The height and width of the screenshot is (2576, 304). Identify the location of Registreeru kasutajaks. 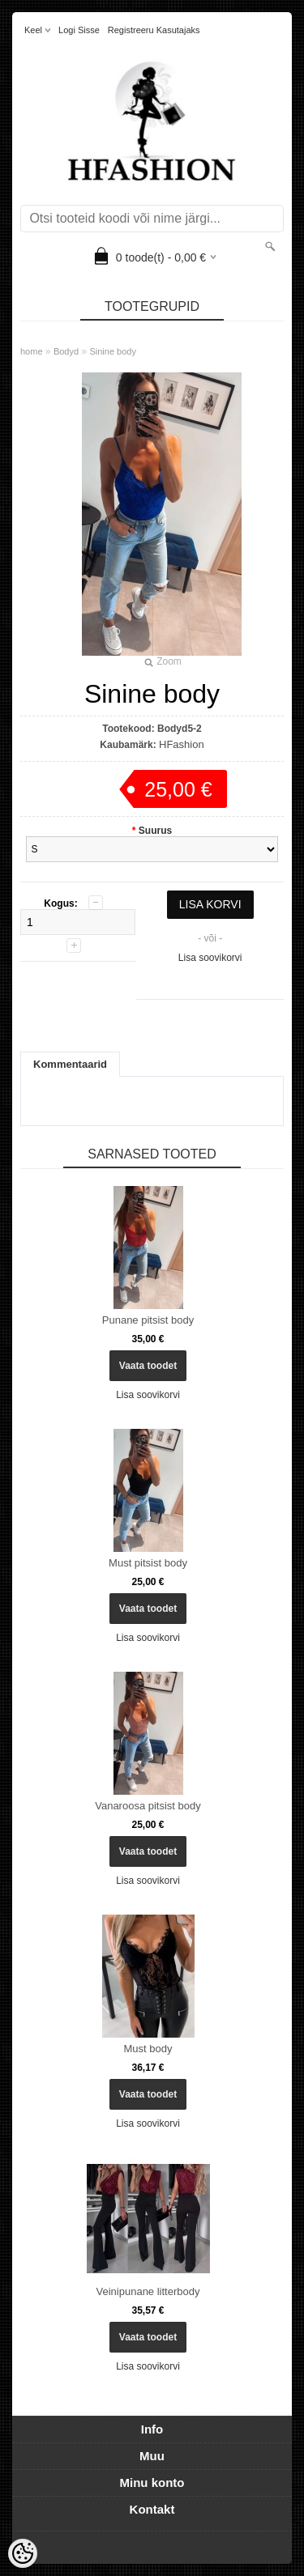
(154, 30).